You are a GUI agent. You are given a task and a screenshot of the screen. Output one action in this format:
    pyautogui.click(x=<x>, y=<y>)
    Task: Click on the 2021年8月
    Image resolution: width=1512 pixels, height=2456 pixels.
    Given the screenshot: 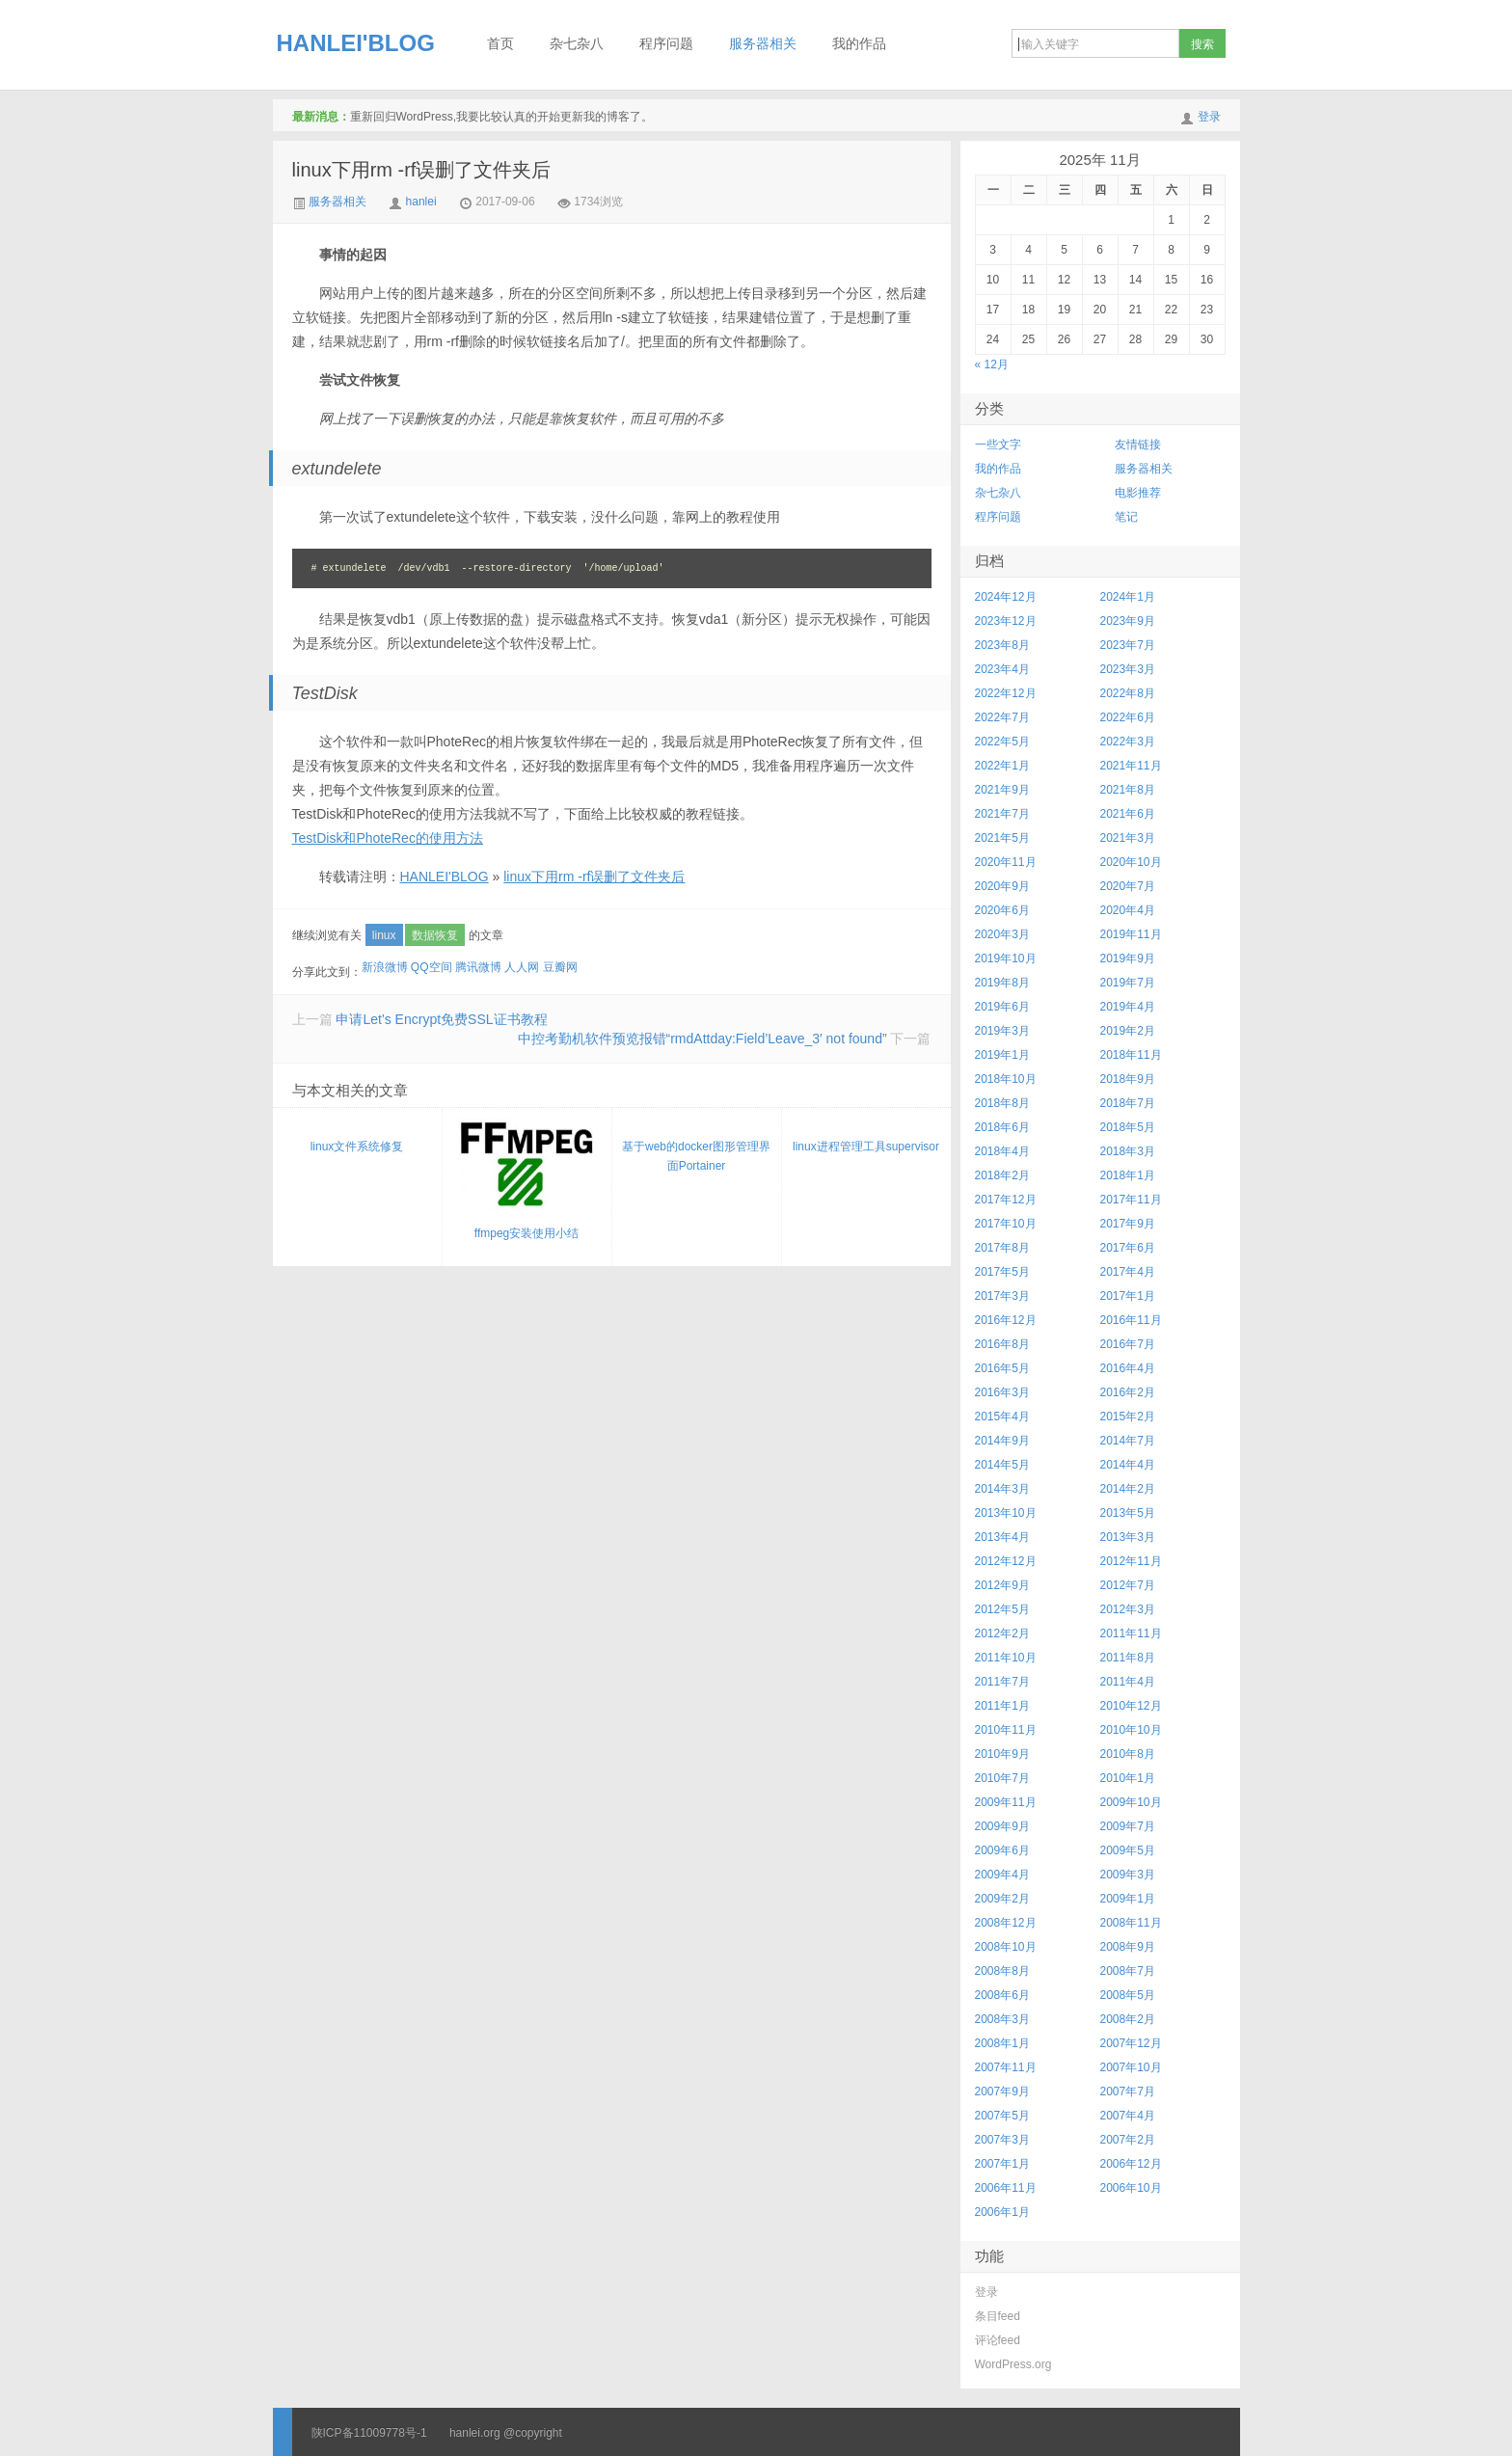 What is the action you would take?
    pyautogui.click(x=1127, y=789)
    